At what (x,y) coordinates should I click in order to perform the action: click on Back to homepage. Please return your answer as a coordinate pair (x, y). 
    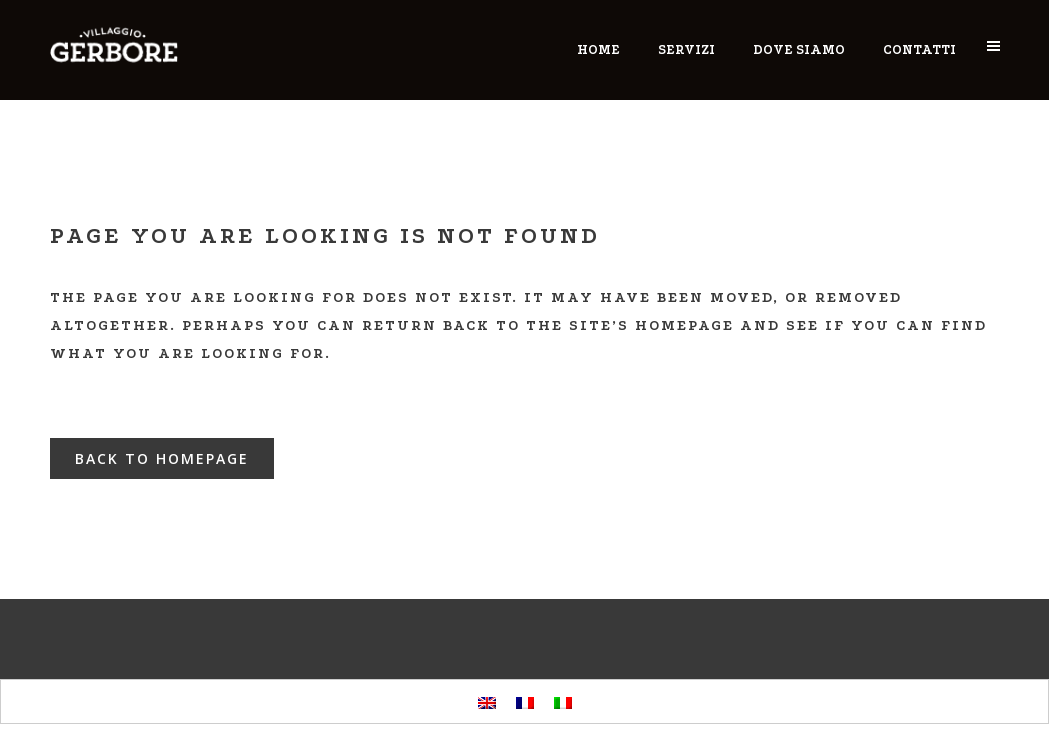
    Looking at the image, I should click on (162, 458).